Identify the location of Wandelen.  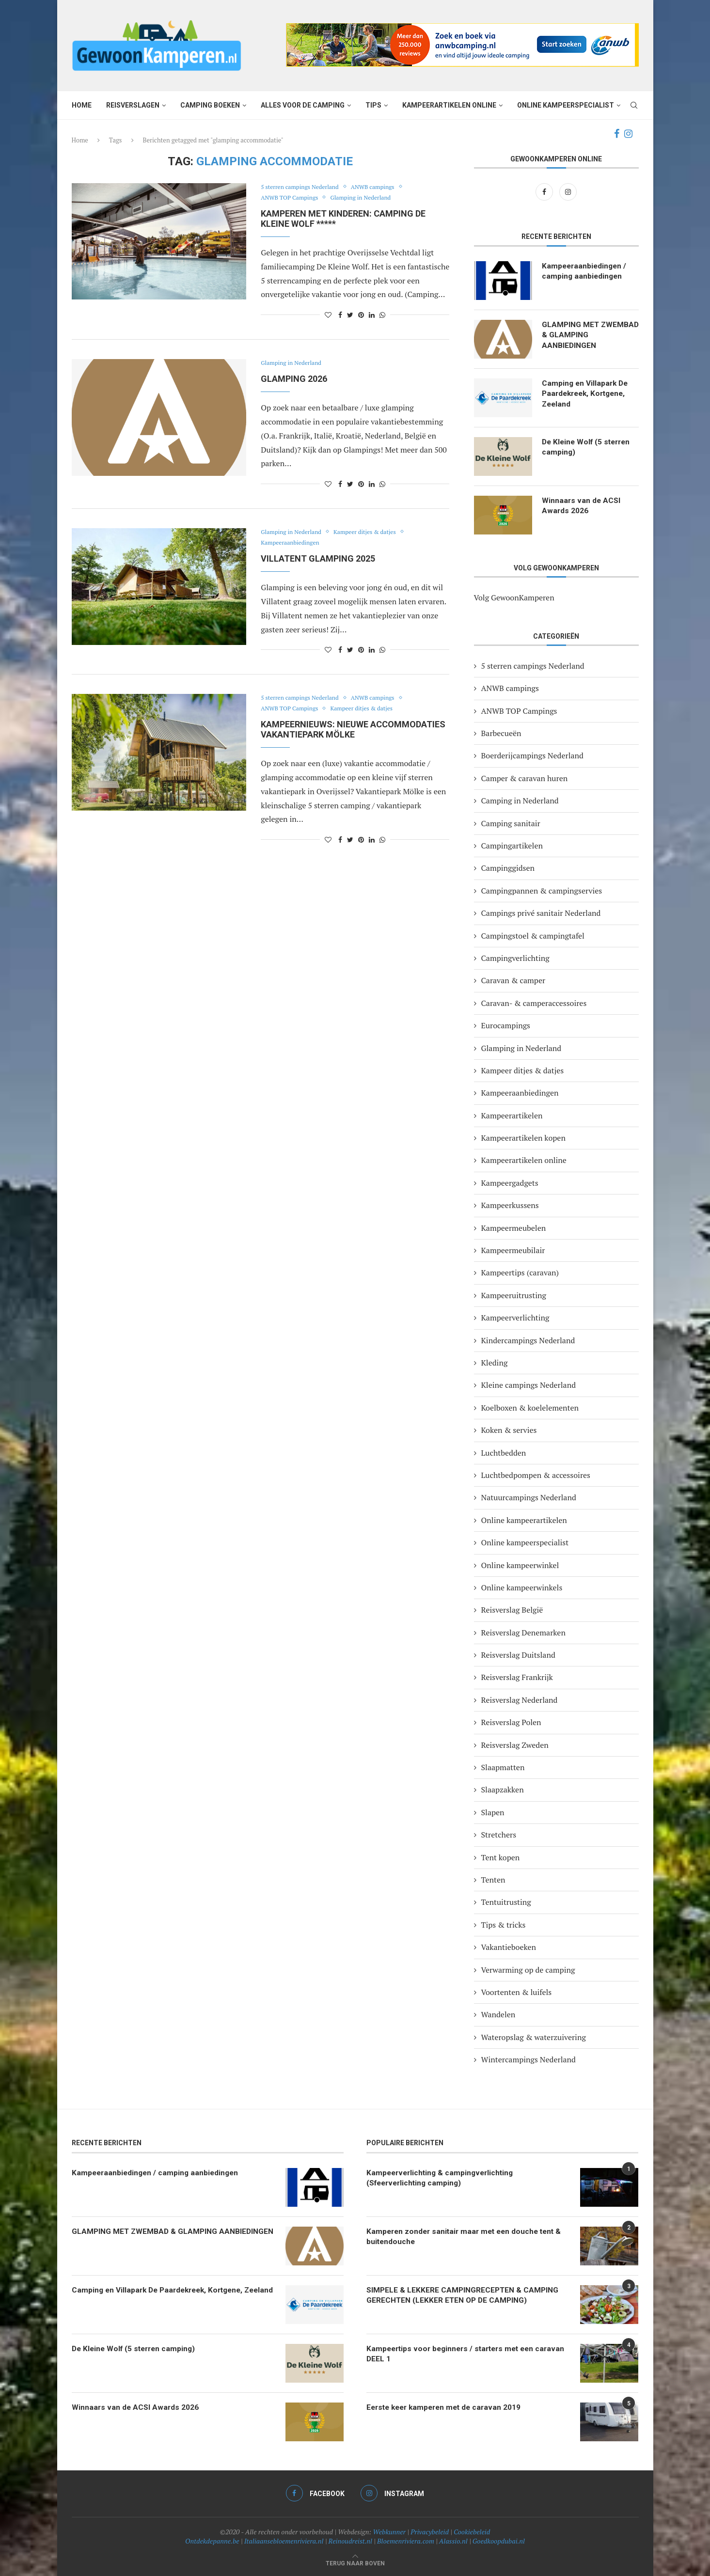
(498, 2014).